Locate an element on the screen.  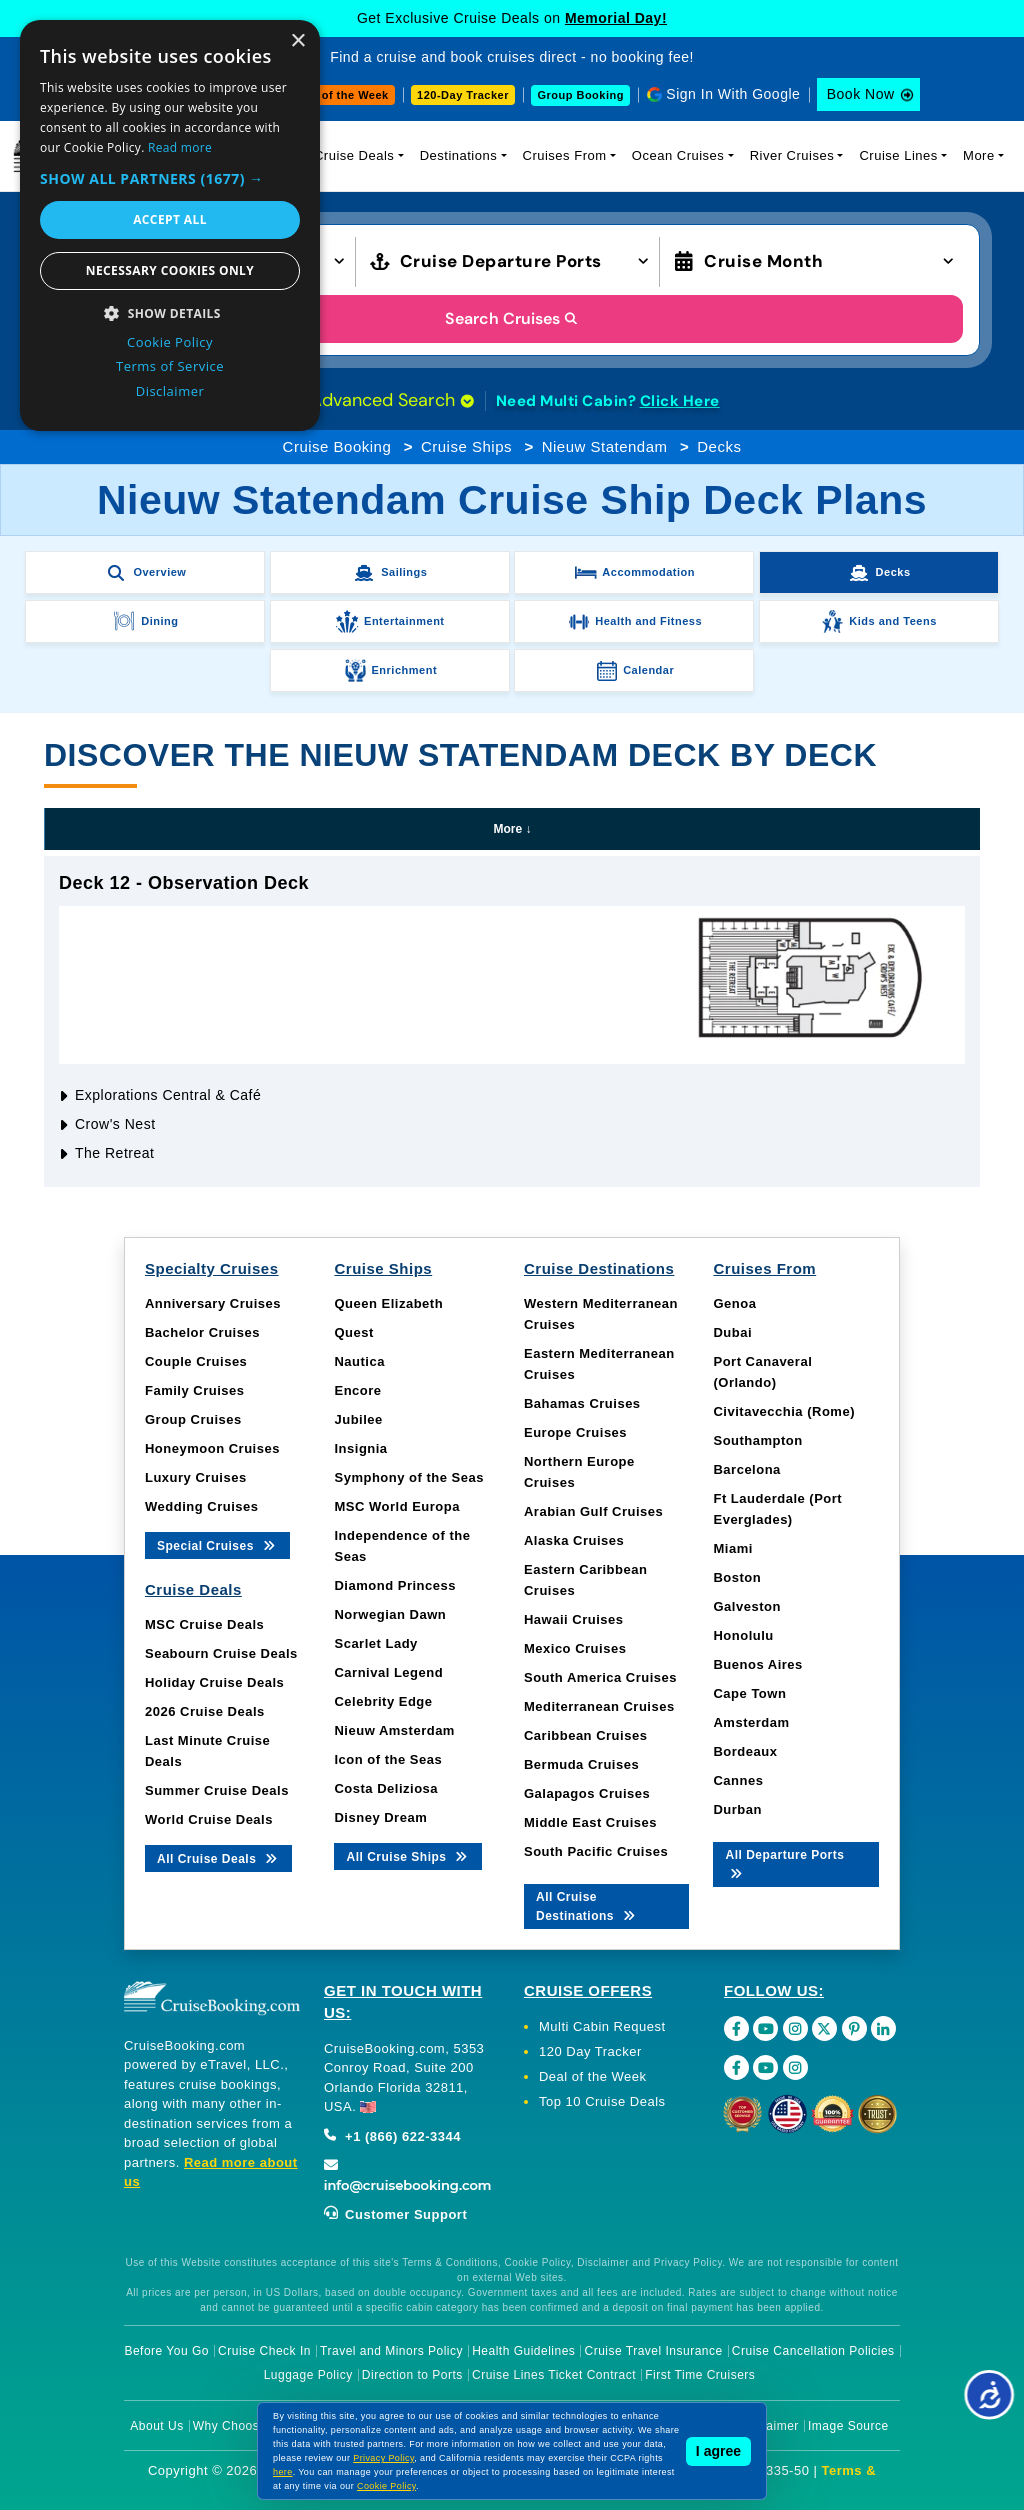
First Time Cruisers is located at coordinates (700, 2375).